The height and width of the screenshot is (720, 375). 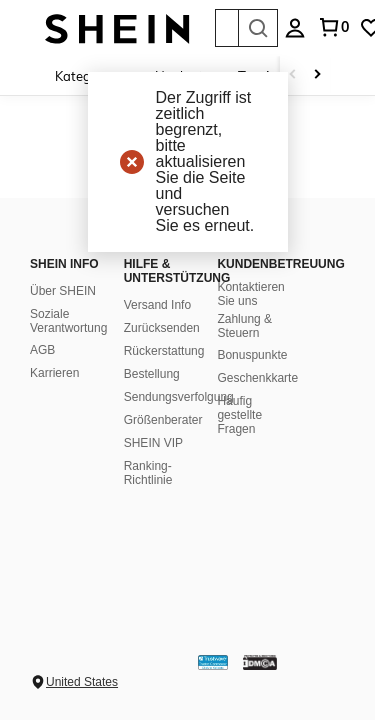 What do you see at coordinates (42, 350) in the screenshot?
I see `AGB` at bounding box center [42, 350].